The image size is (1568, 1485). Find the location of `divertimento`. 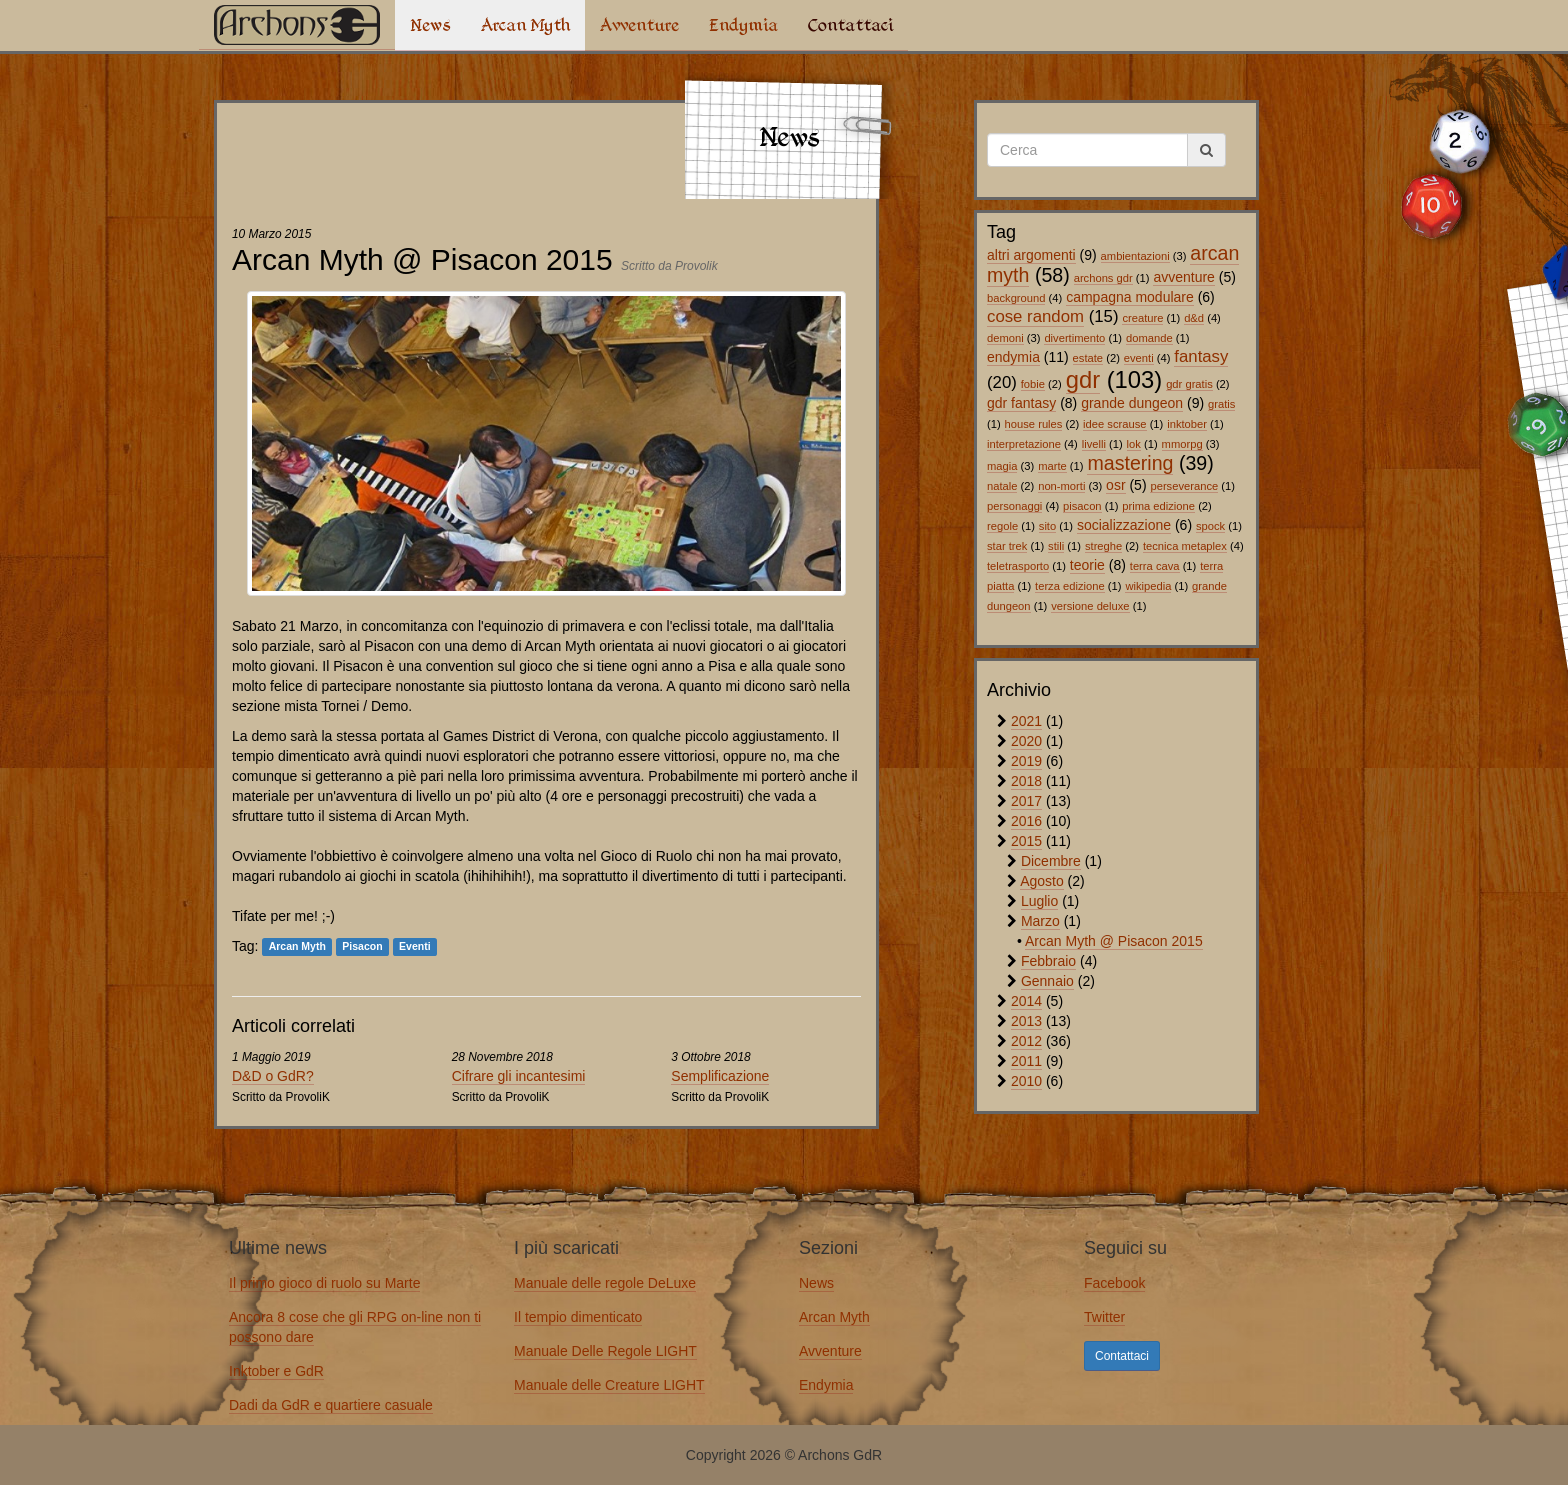

divertimento is located at coordinates (1074, 338).